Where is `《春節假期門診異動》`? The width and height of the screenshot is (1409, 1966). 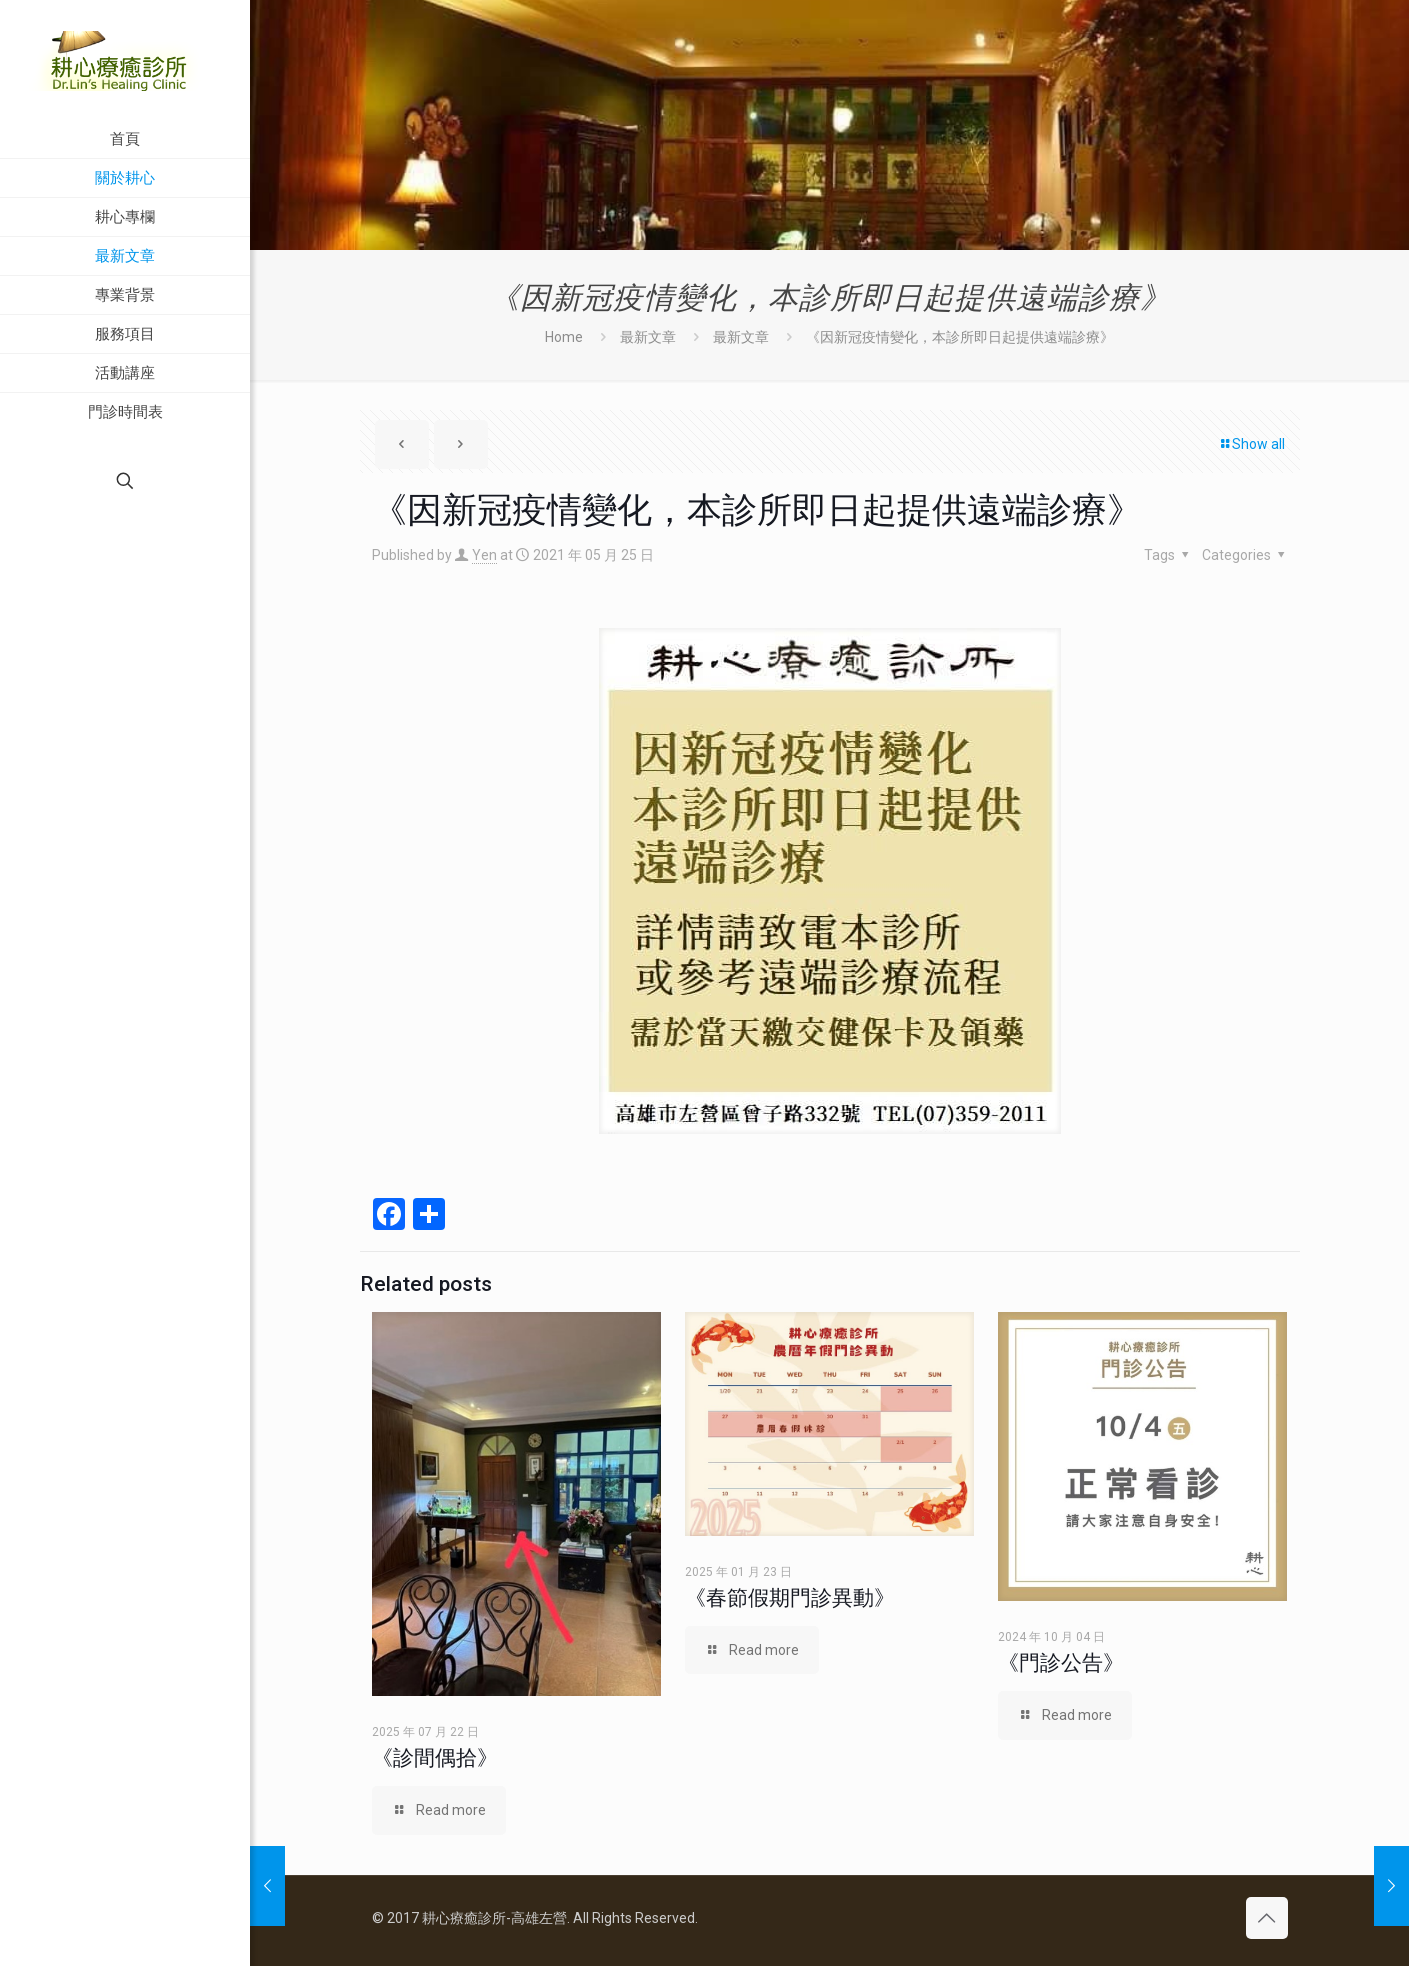 《春節假期門診異動》 is located at coordinates (790, 1598).